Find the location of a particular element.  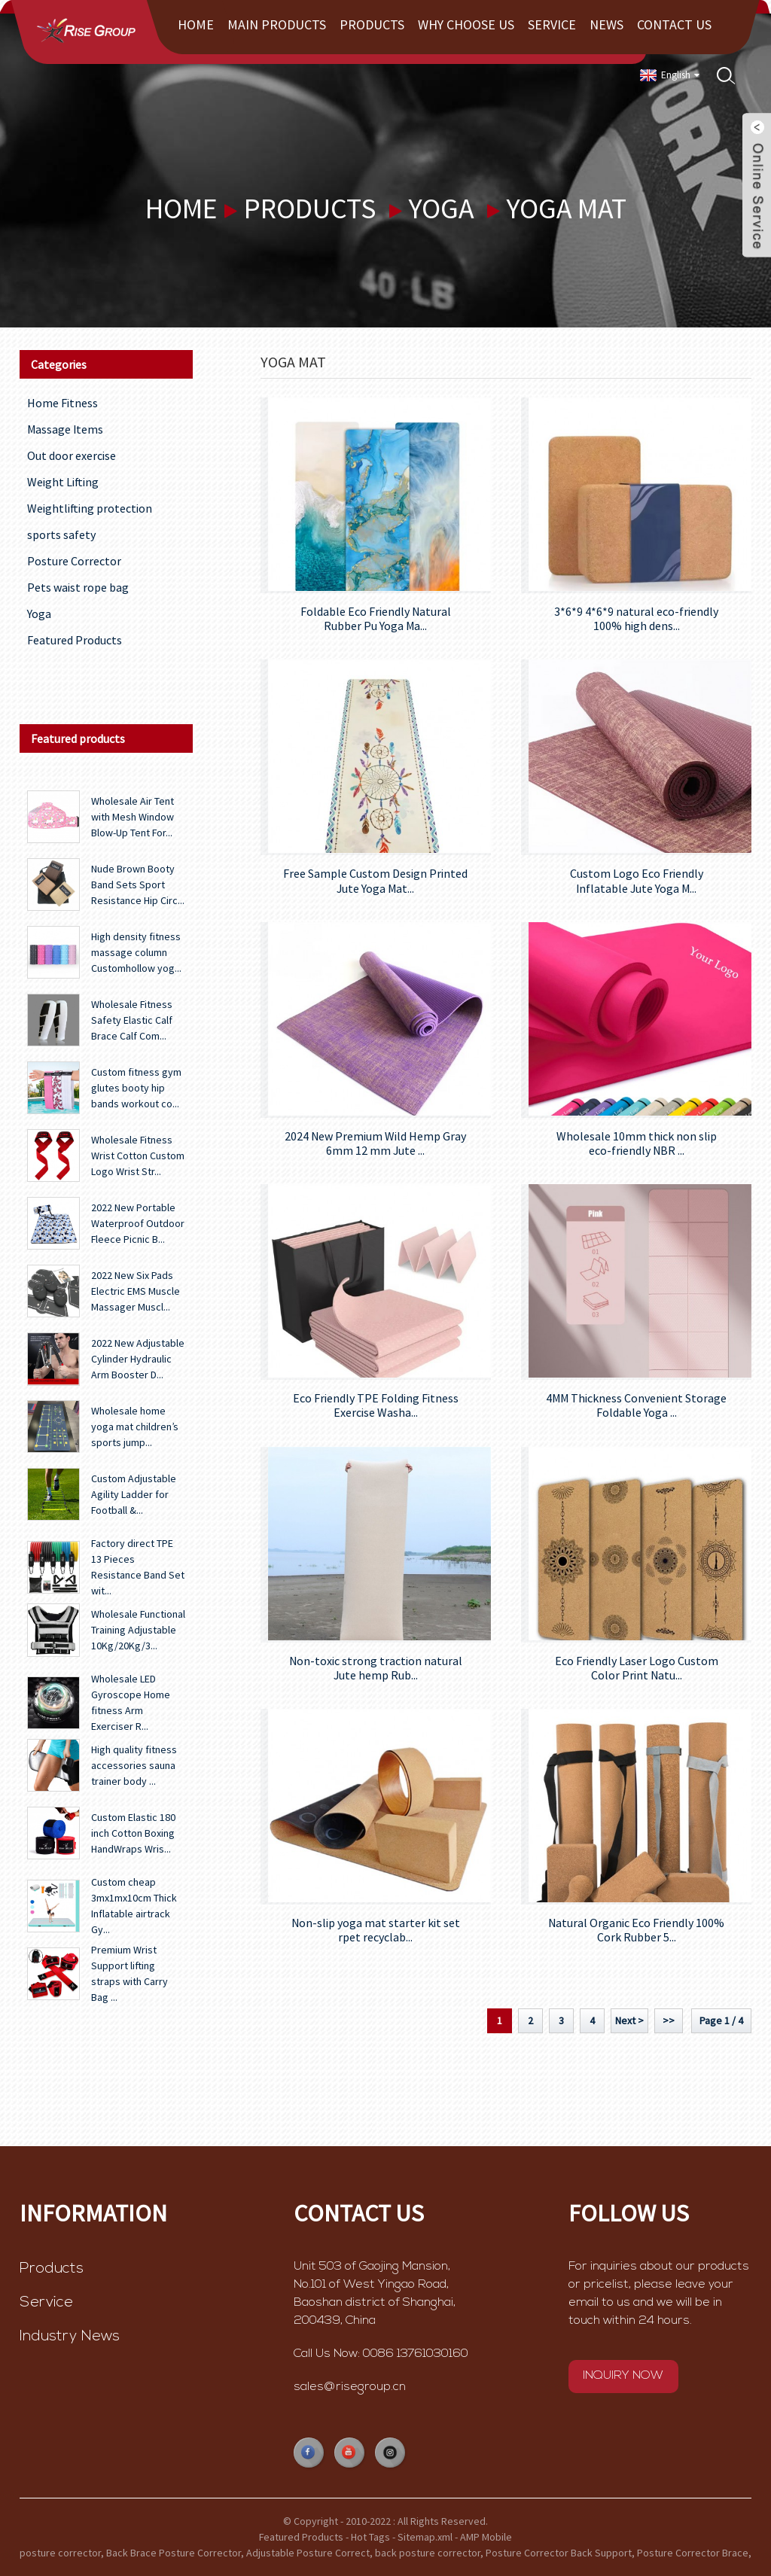

yoga mat is located at coordinates (566, 208).